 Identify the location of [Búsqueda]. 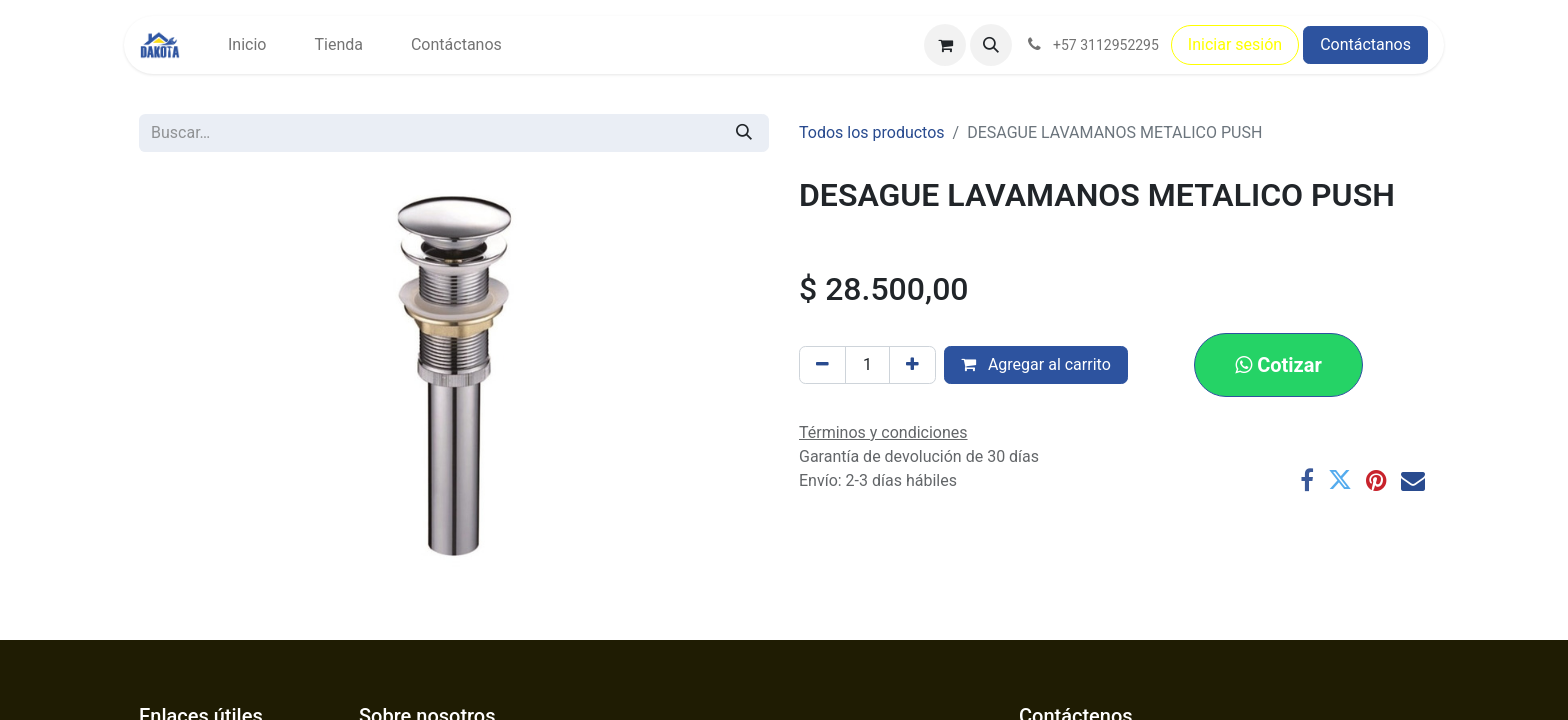
(744, 133).